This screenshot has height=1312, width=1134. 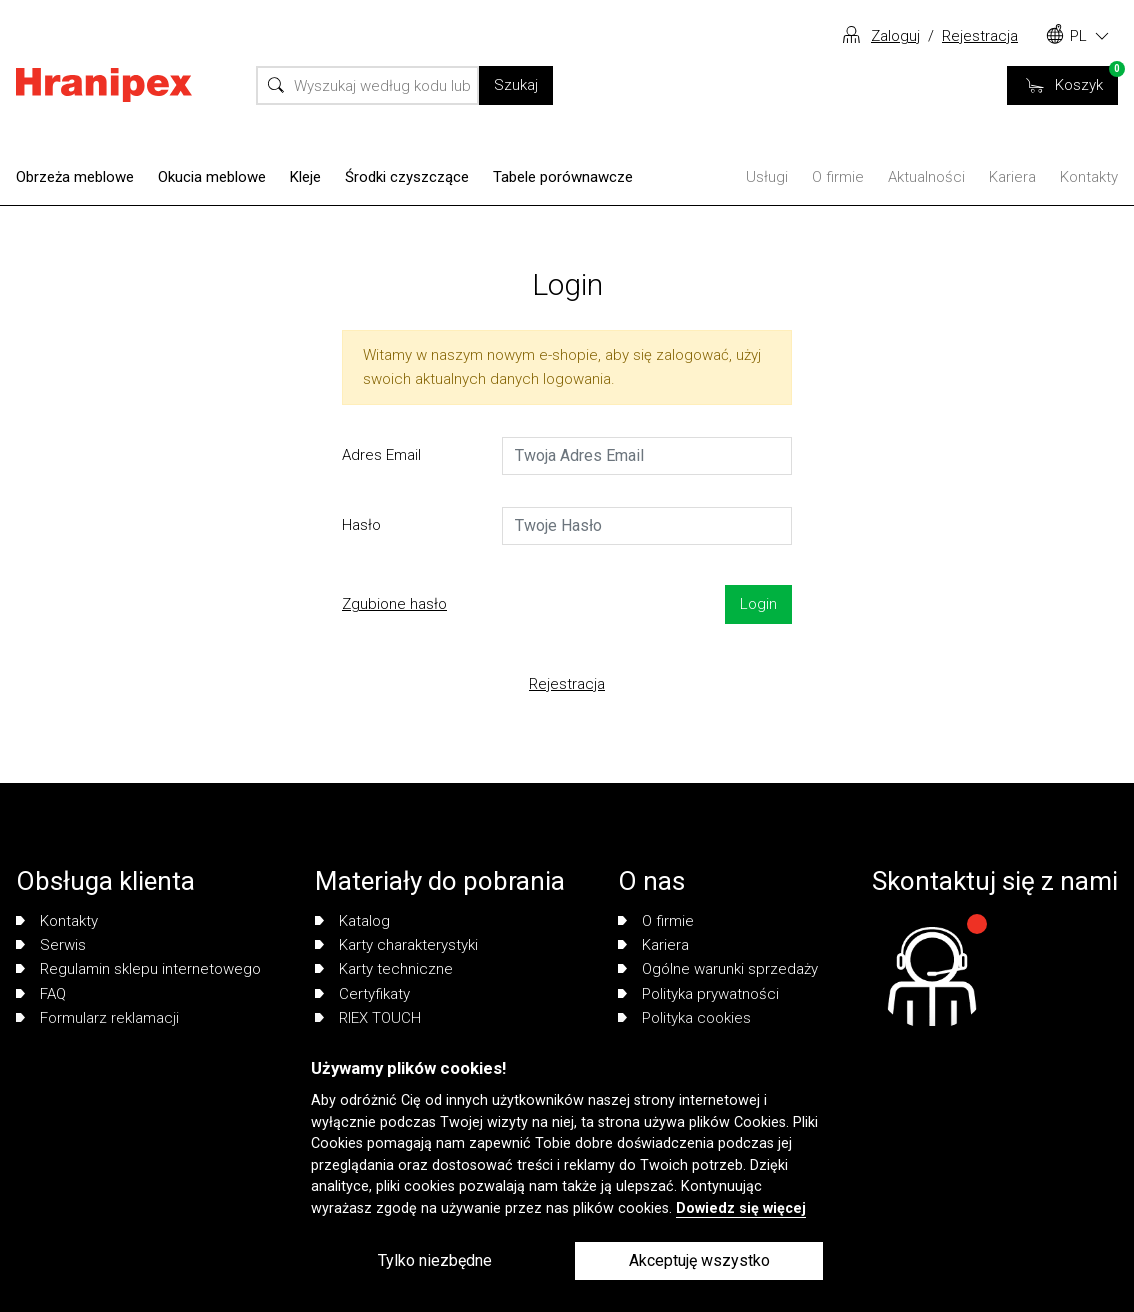 I want to click on Kariera, so click(x=1012, y=177).